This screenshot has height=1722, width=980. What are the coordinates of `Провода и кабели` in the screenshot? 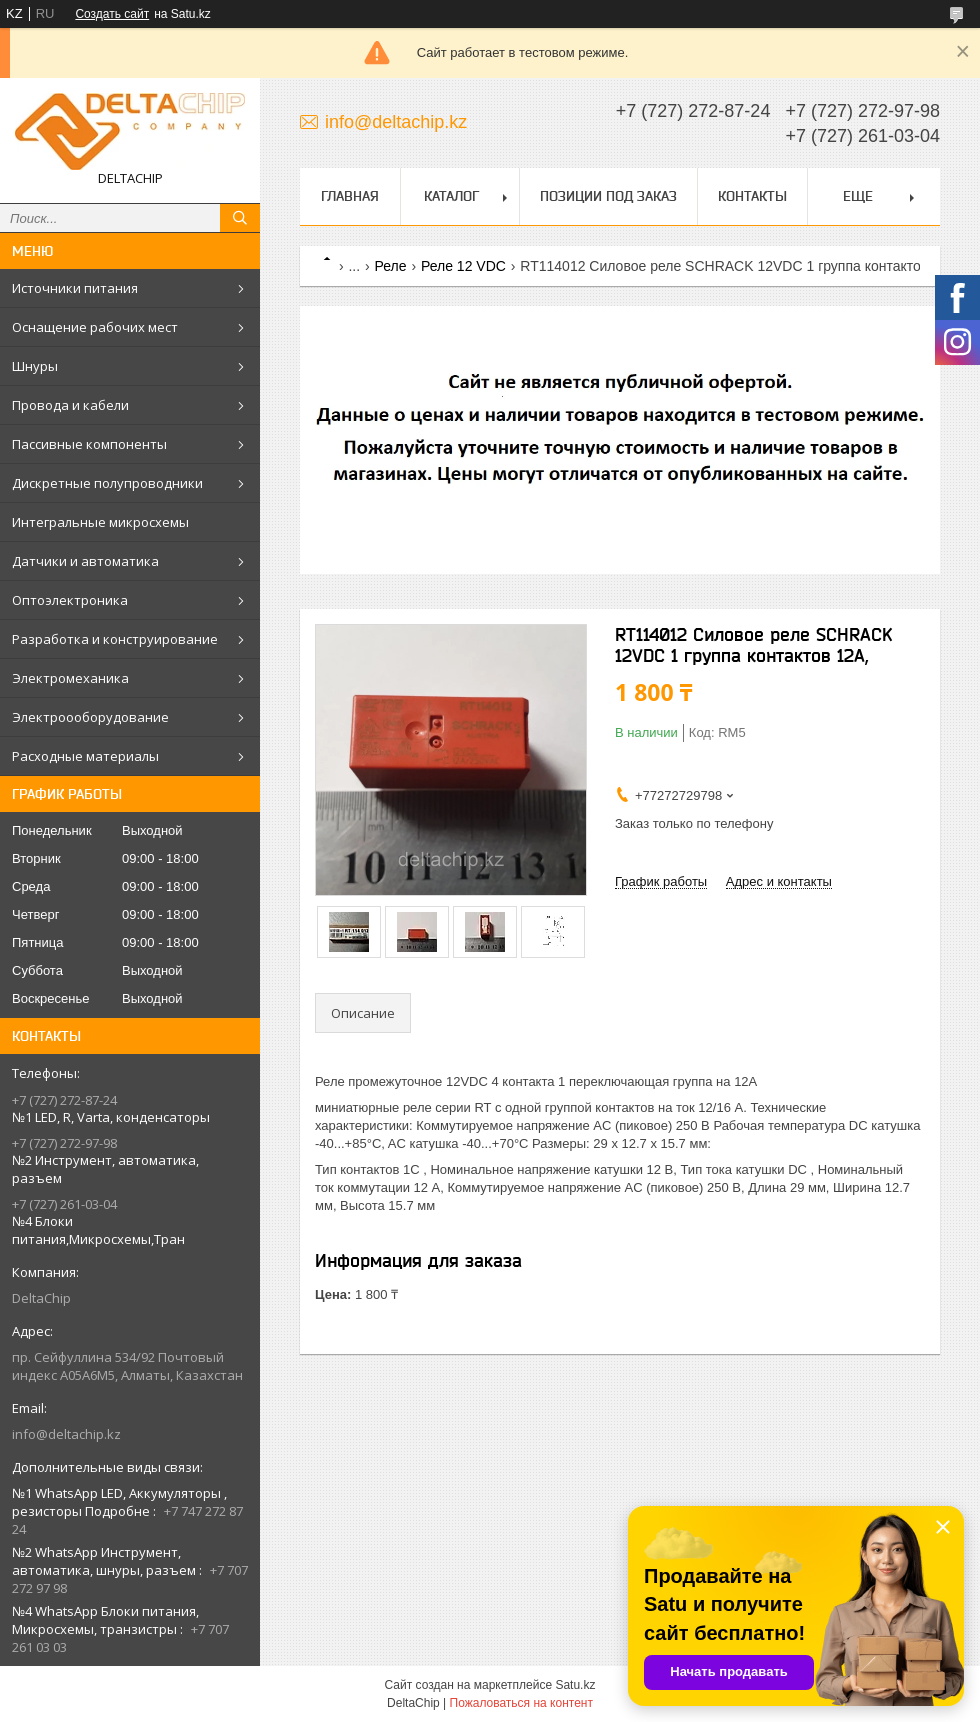 It's located at (70, 405).